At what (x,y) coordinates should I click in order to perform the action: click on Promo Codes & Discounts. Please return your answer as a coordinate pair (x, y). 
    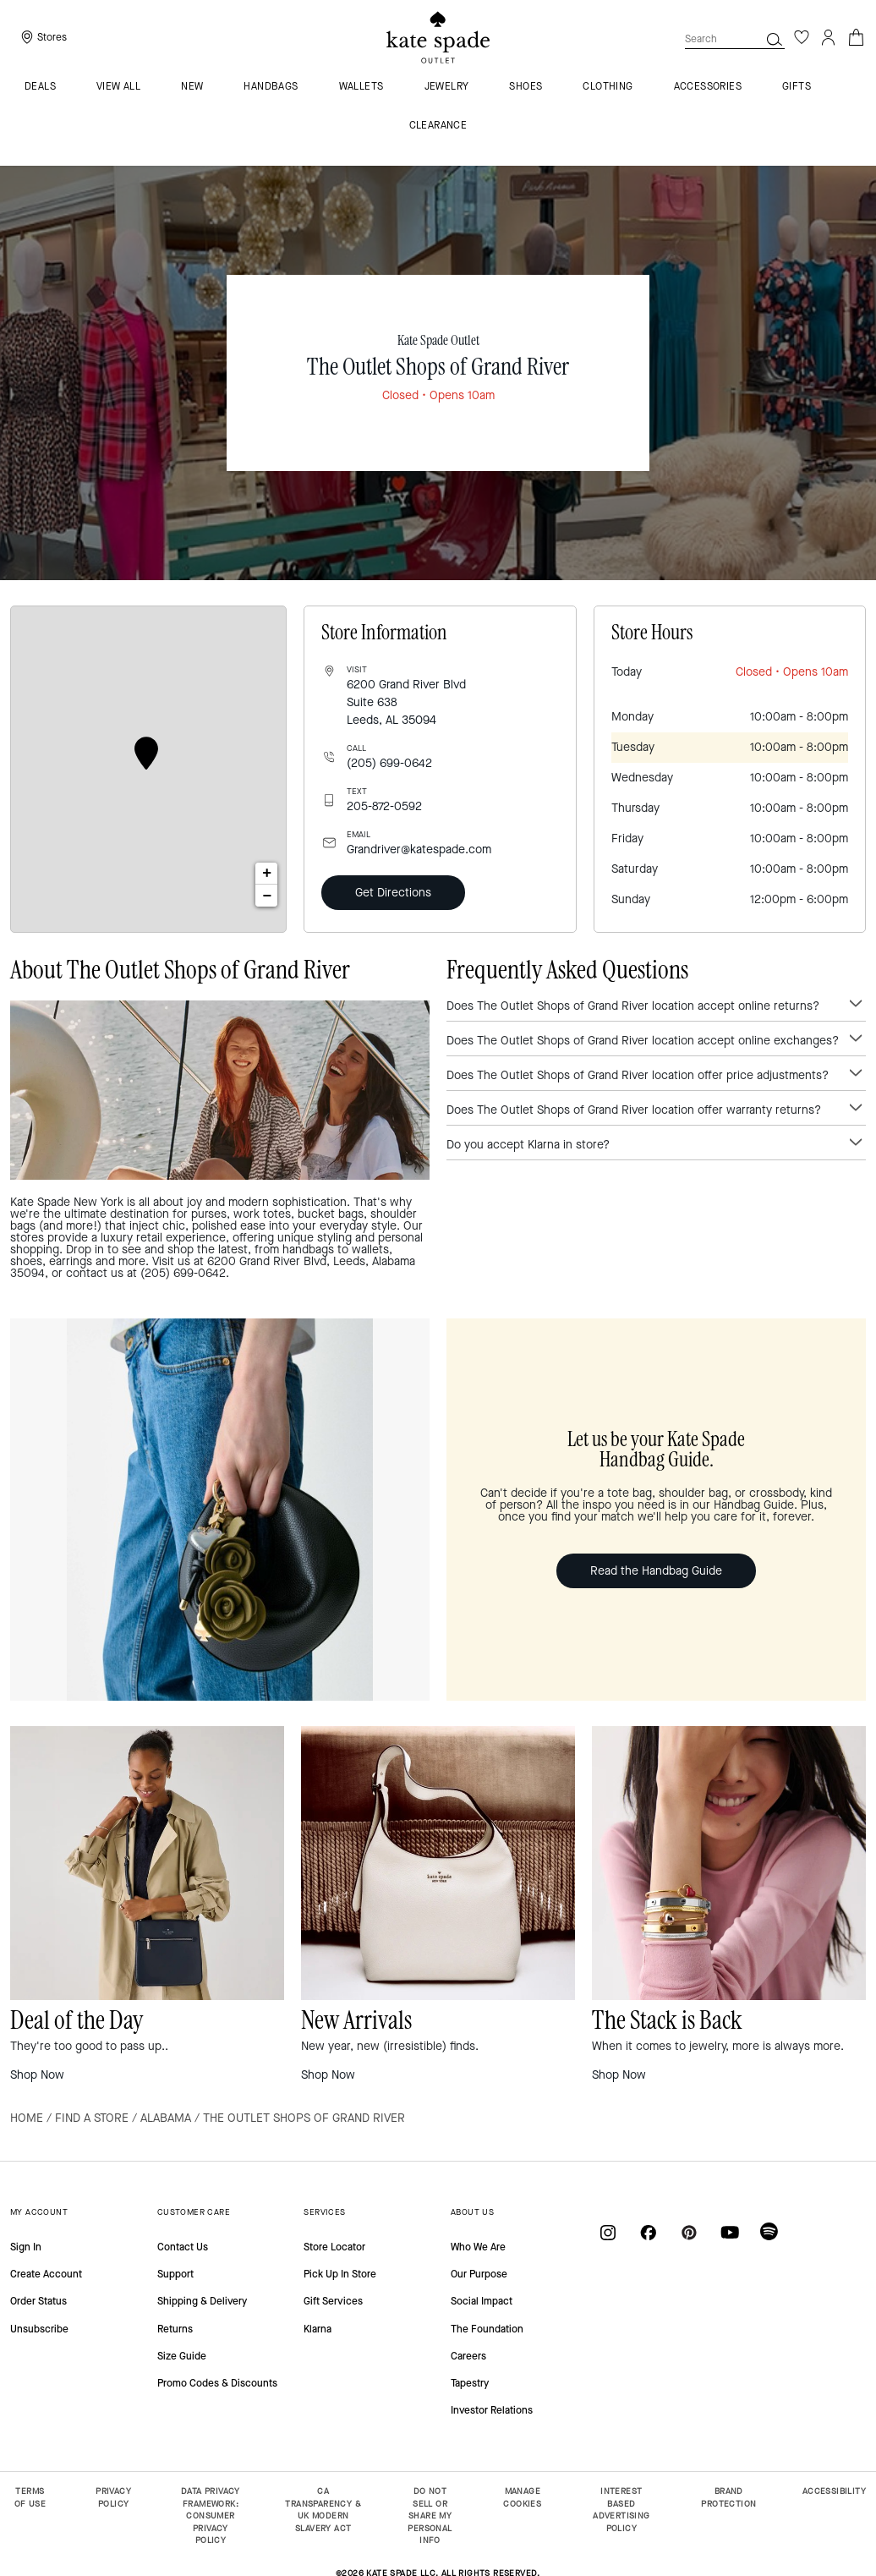
    Looking at the image, I should click on (217, 2383).